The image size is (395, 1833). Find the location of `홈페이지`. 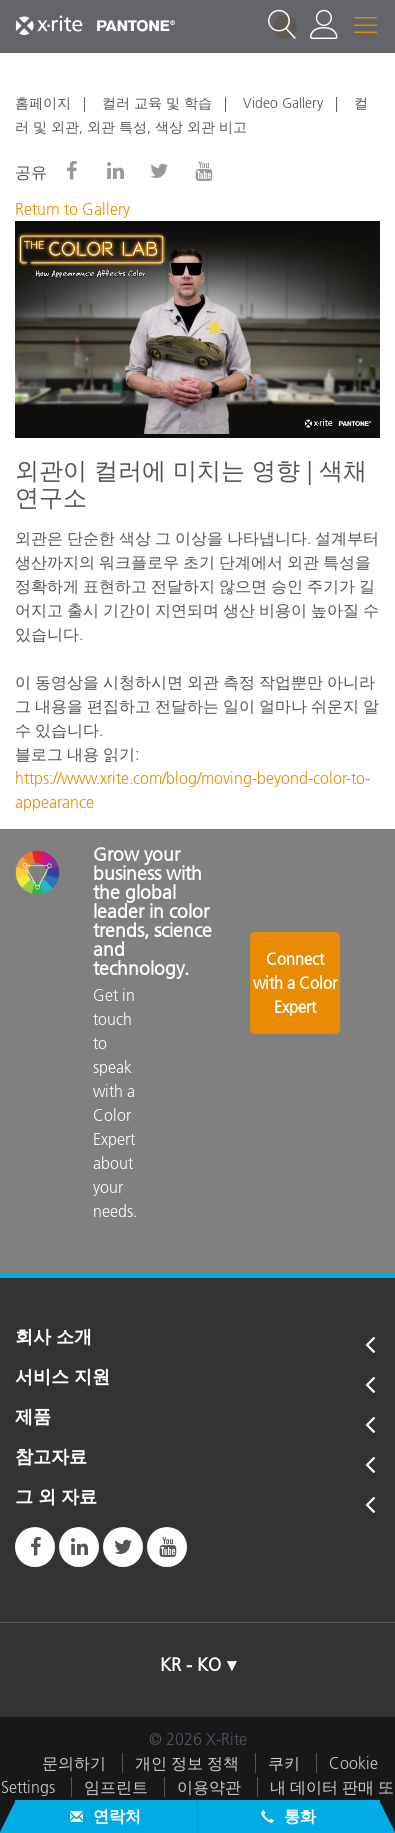

홈페이지 is located at coordinates (43, 103).